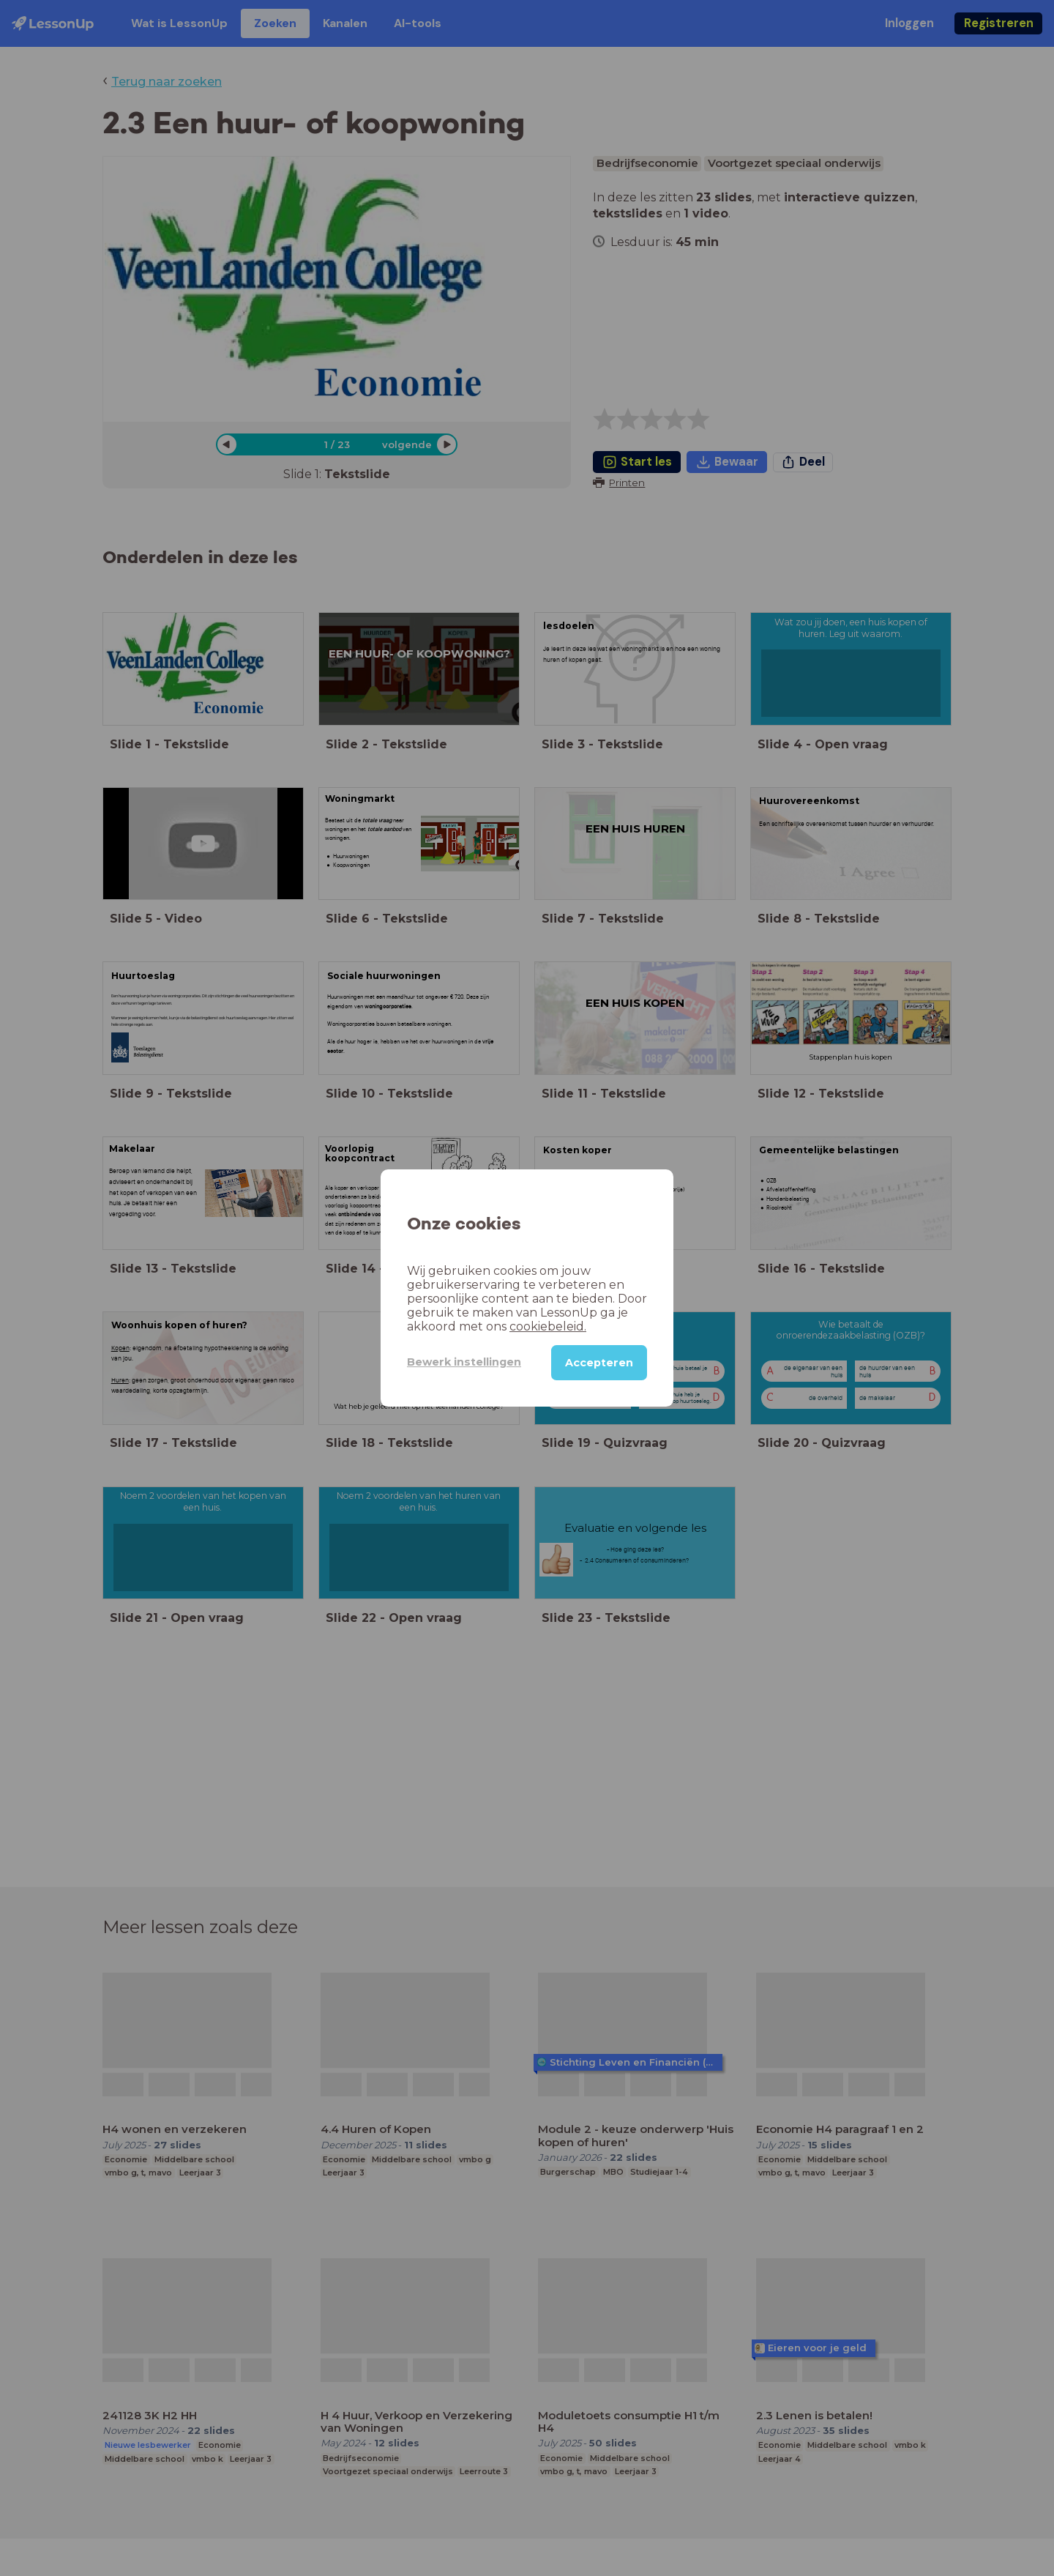 Image resolution: width=1054 pixels, height=2576 pixels. What do you see at coordinates (547, 1326) in the screenshot?
I see `cookiebeleid.` at bounding box center [547, 1326].